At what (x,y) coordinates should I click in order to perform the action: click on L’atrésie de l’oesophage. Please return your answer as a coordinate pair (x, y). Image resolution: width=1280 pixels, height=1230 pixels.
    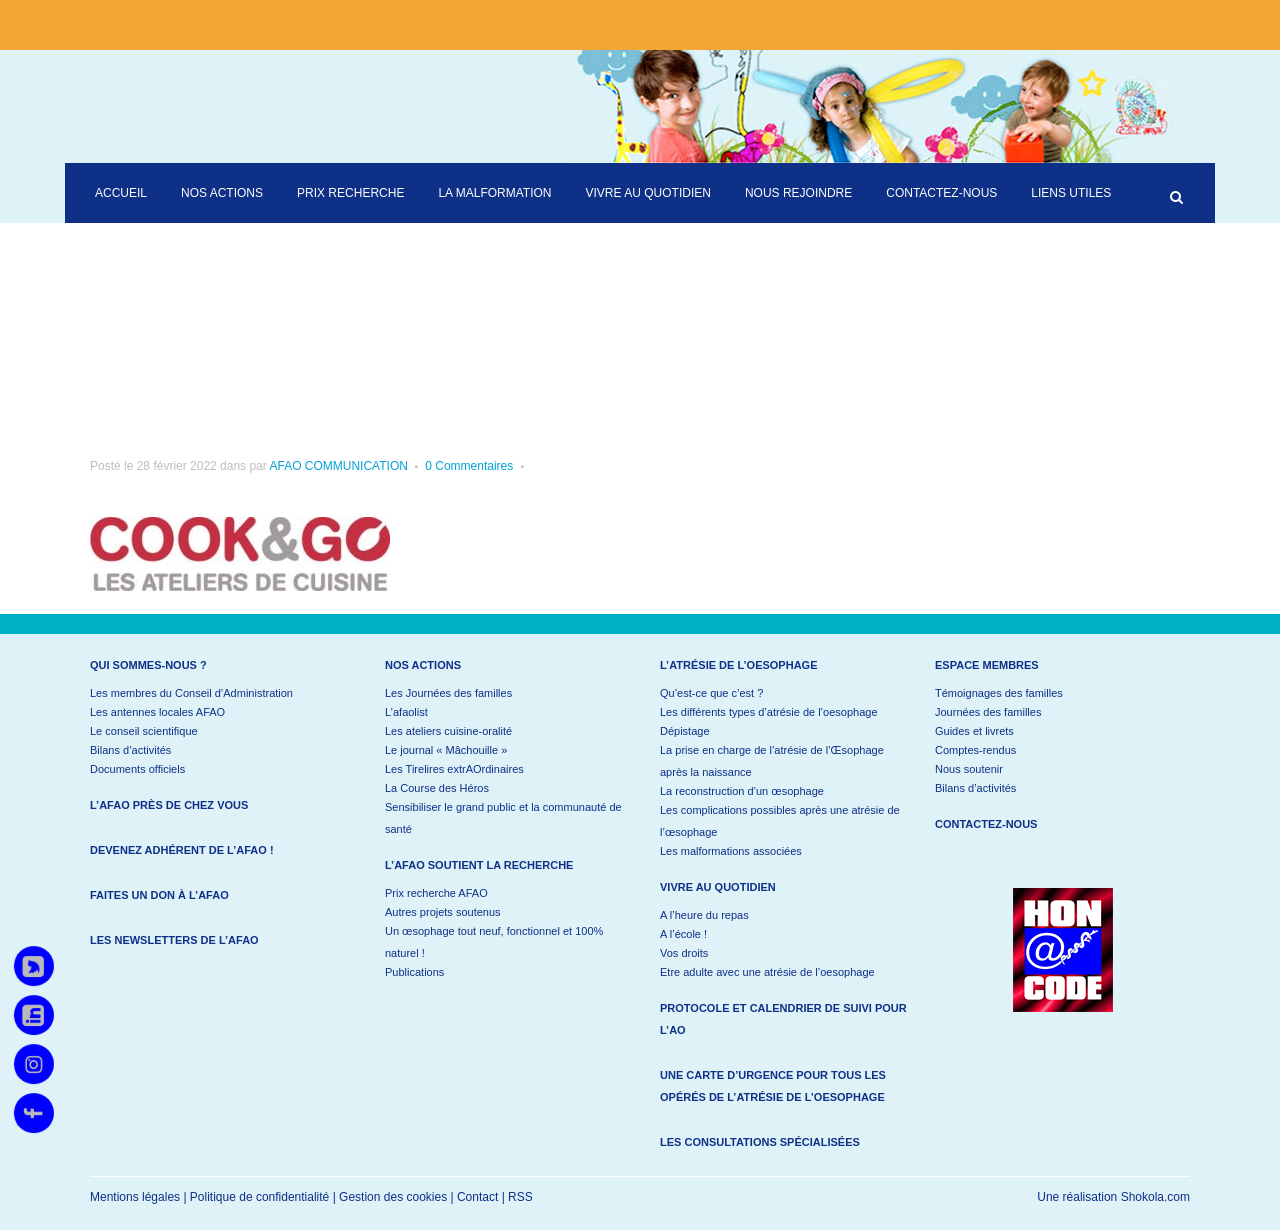
    Looking at the image, I should click on (739, 665).